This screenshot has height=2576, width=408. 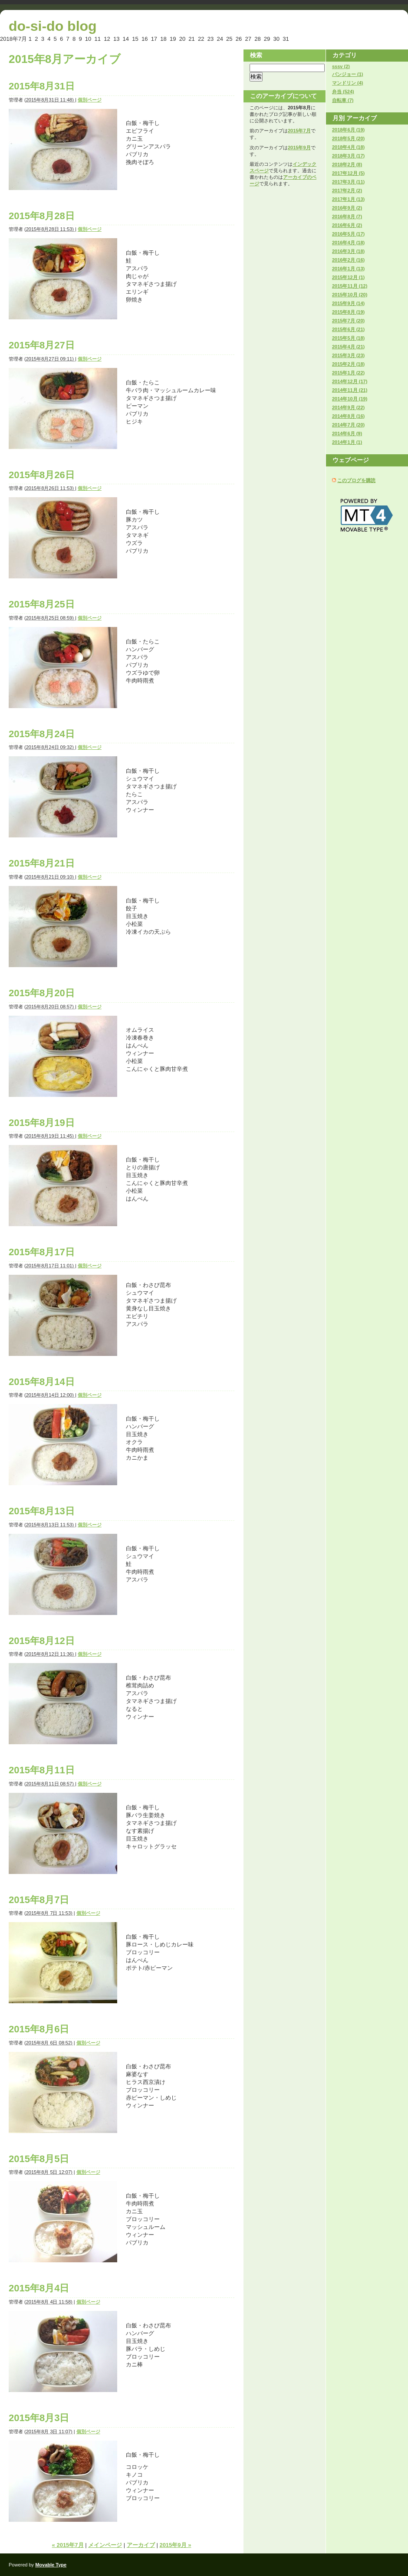 I want to click on 2015年8月13日, so click(x=42, y=1511).